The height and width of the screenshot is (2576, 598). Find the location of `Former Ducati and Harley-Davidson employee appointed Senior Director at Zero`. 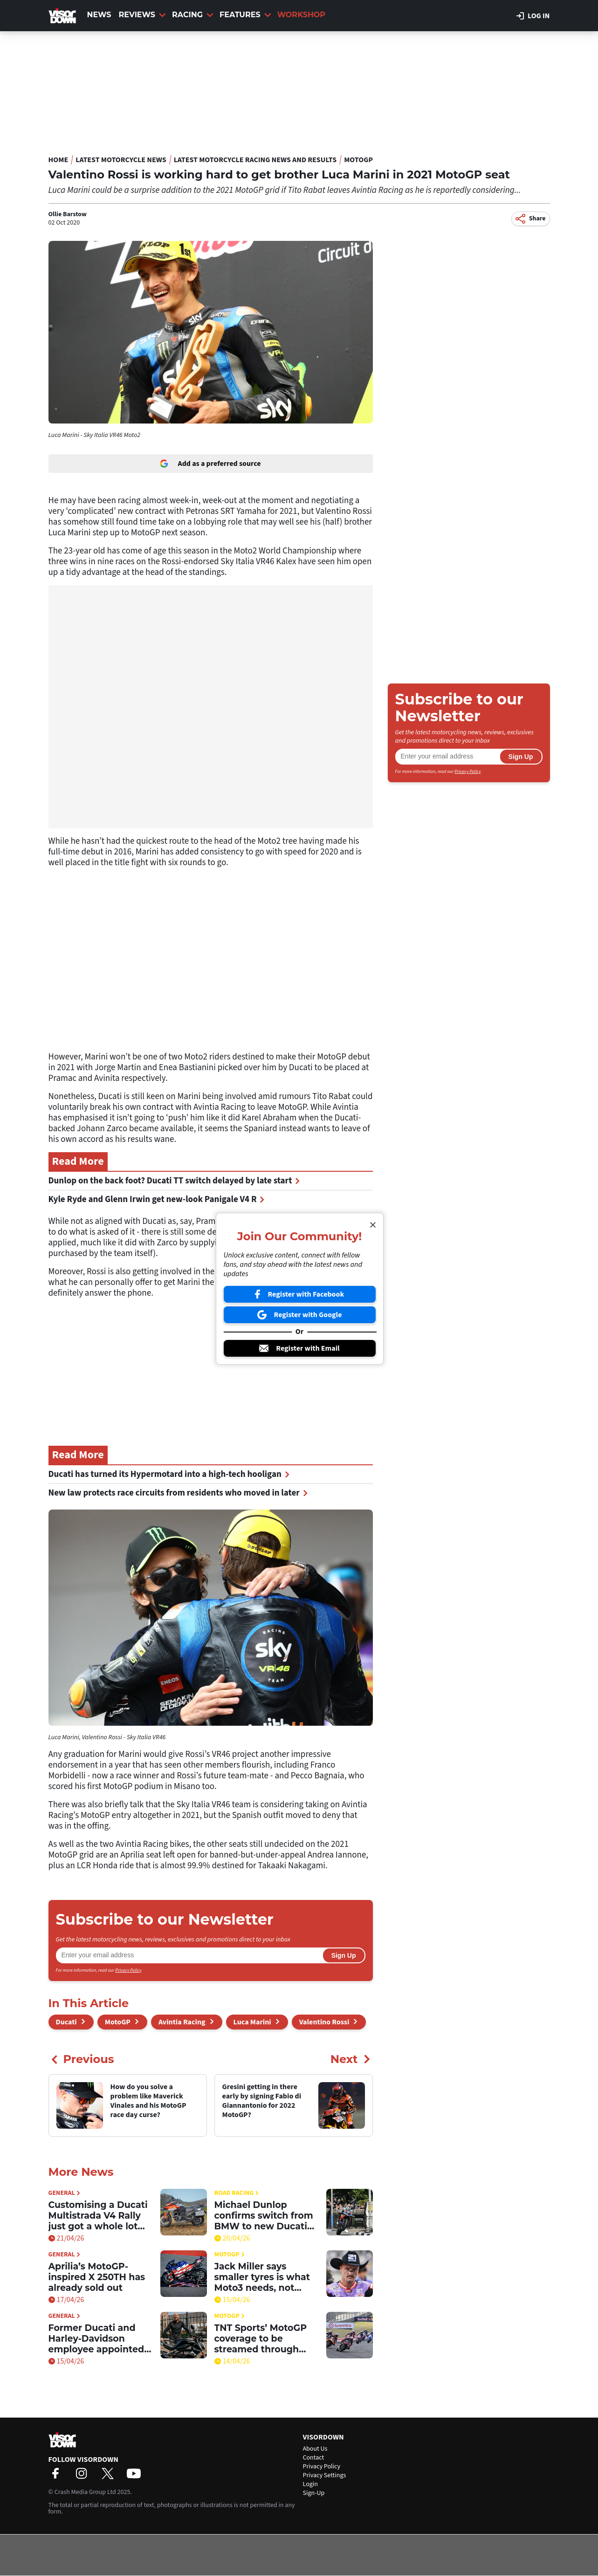

Former Ducati and Harley-Davidson employee appointed Senior Director at Zero is located at coordinates (96, 2339).